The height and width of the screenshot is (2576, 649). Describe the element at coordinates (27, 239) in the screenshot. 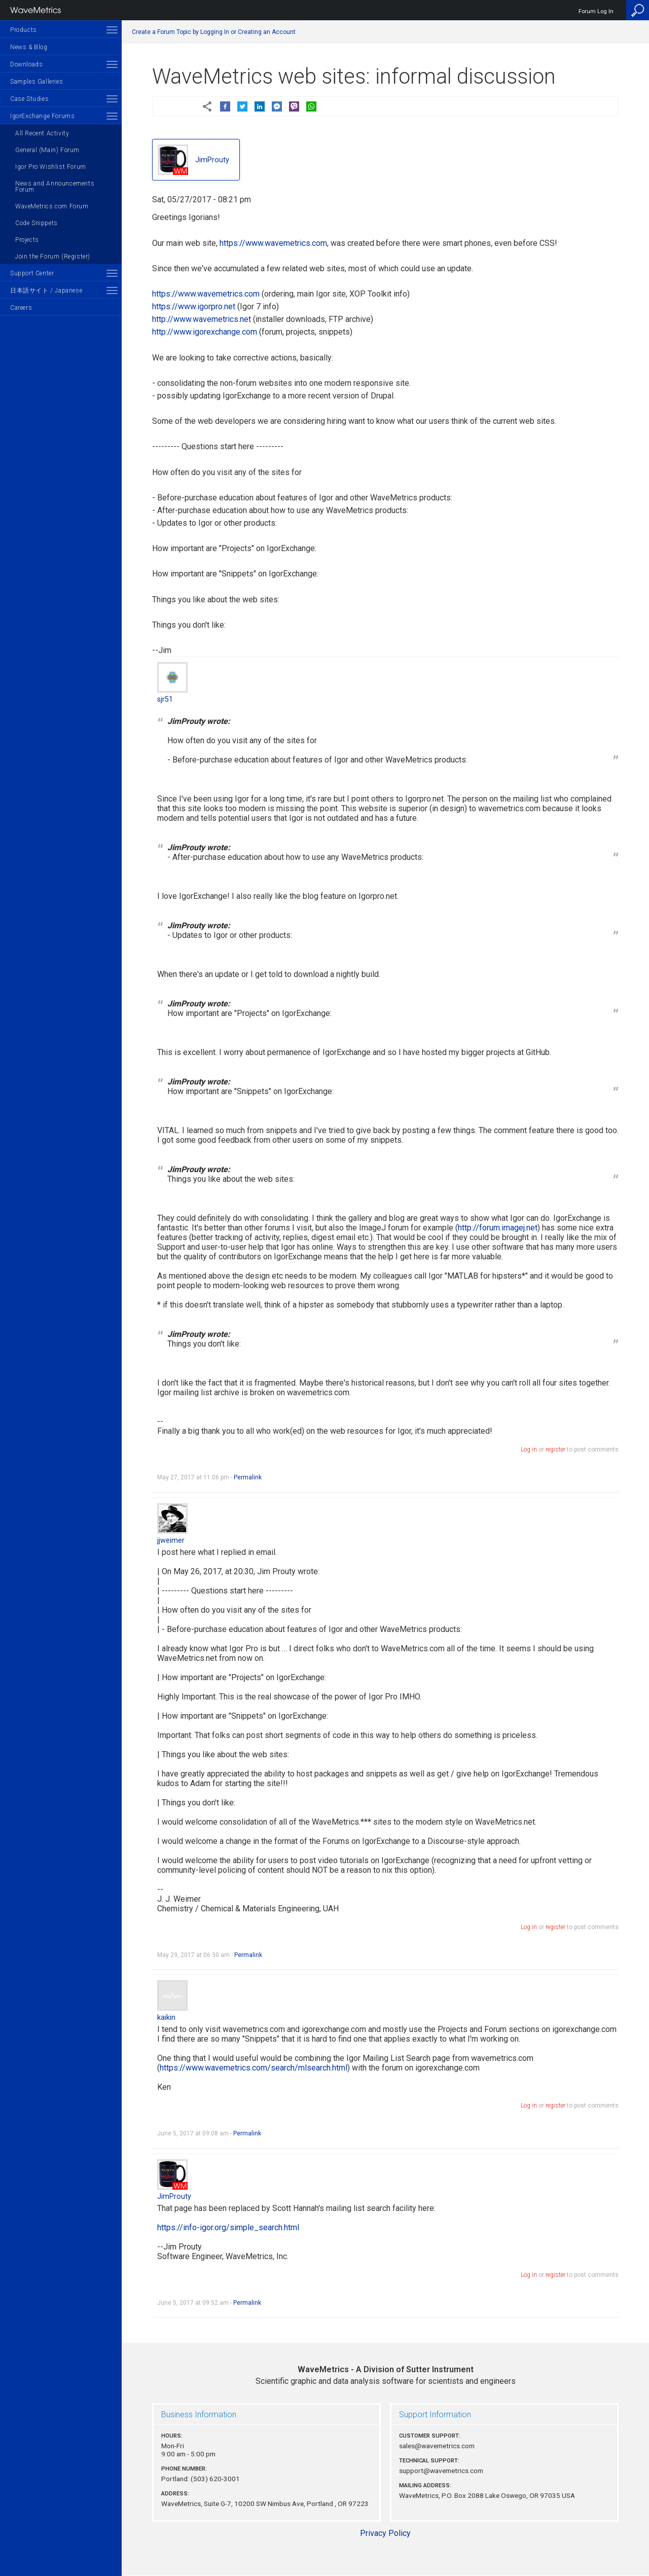

I see `Projects` at that location.